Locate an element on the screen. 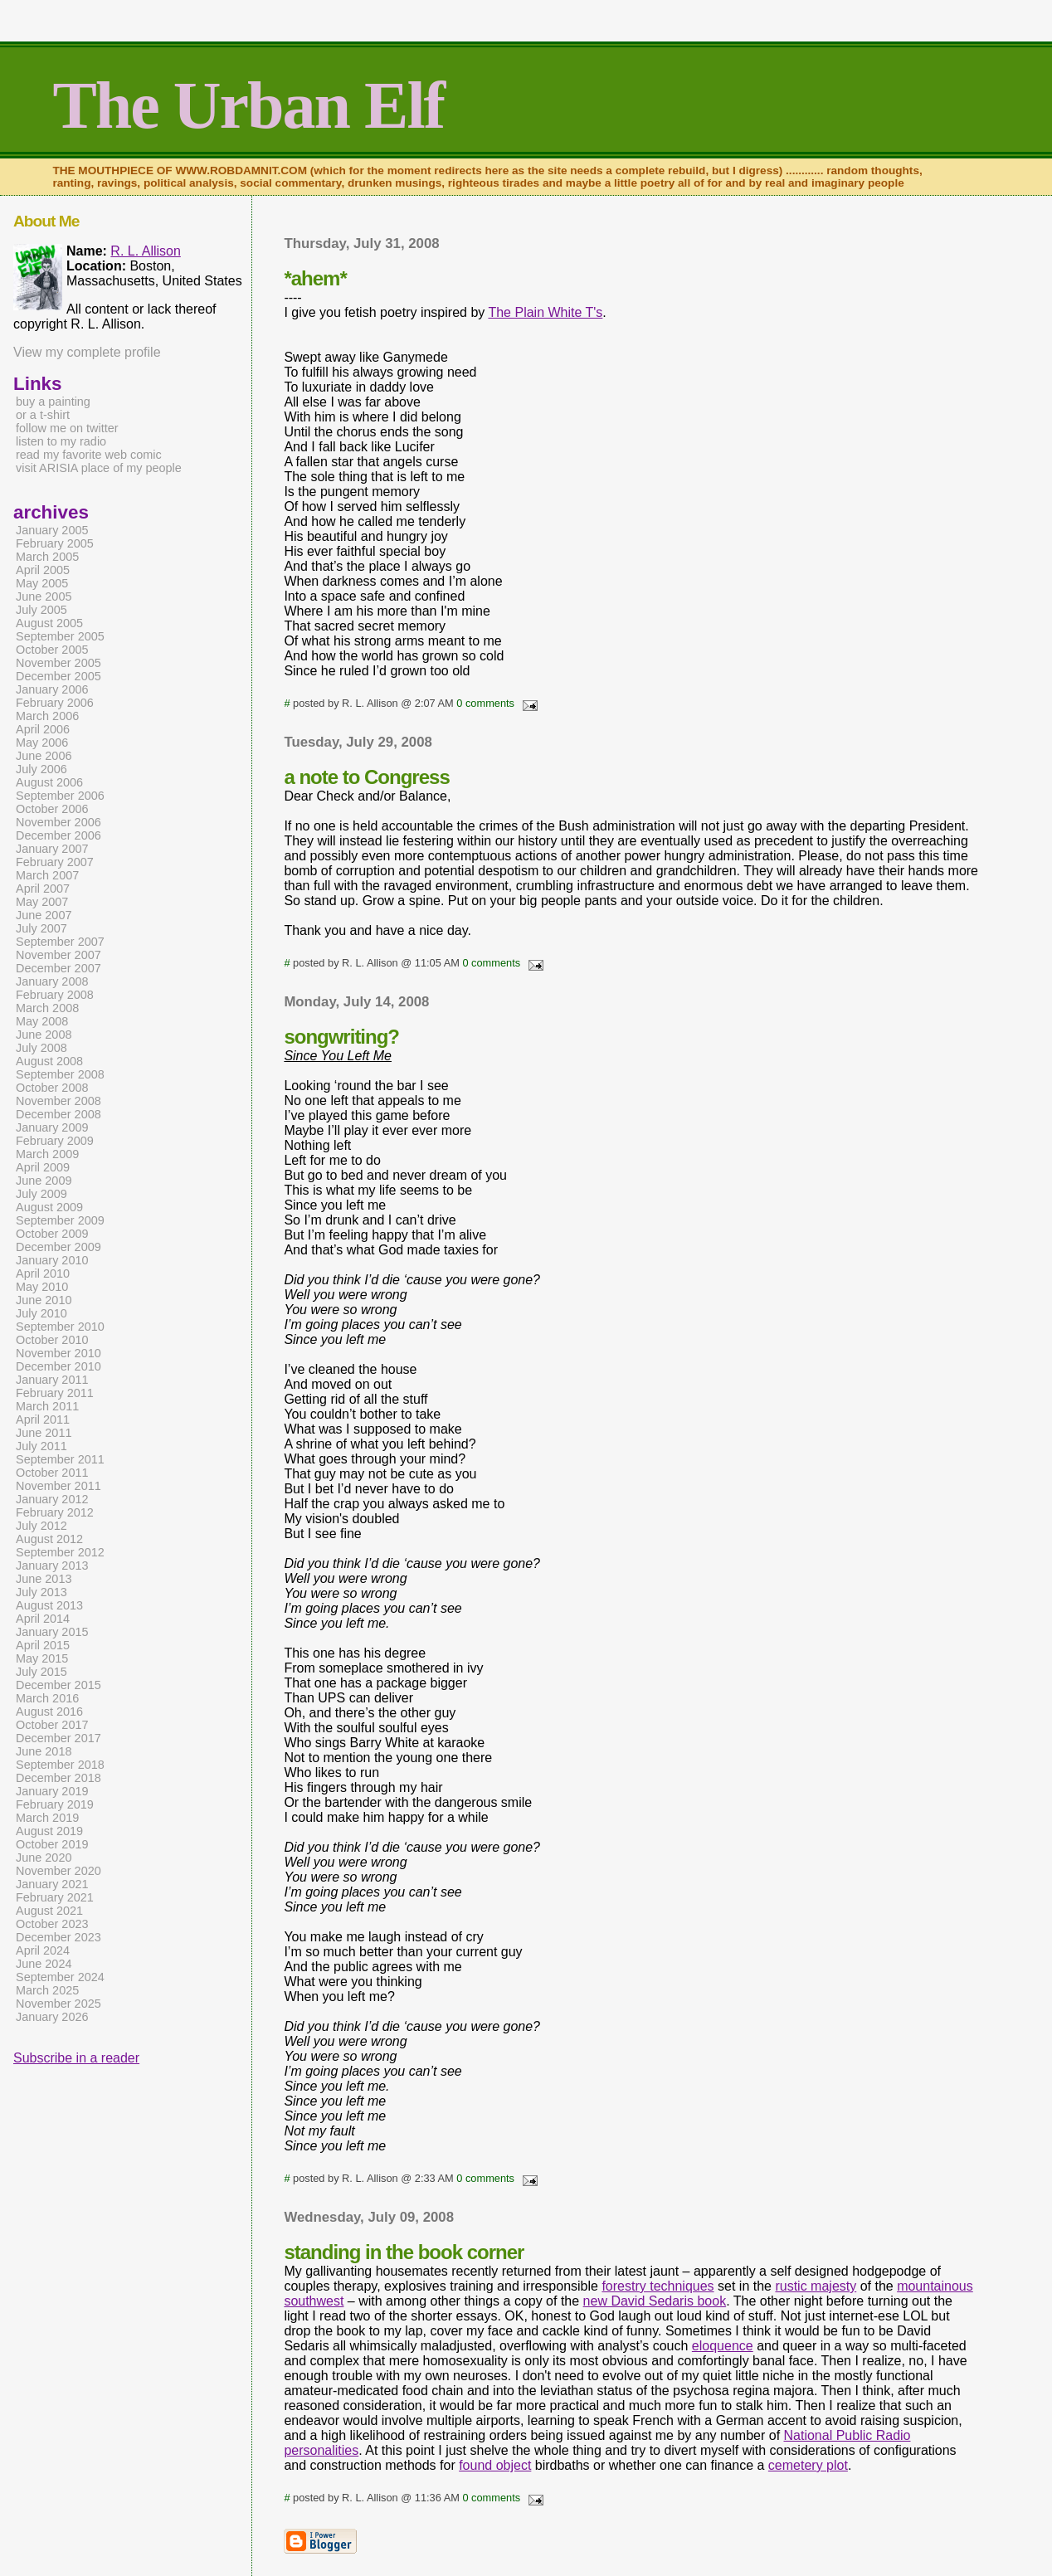 The height and width of the screenshot is (2576, 1052). May 2008 is located at coordinates (42, 1021).